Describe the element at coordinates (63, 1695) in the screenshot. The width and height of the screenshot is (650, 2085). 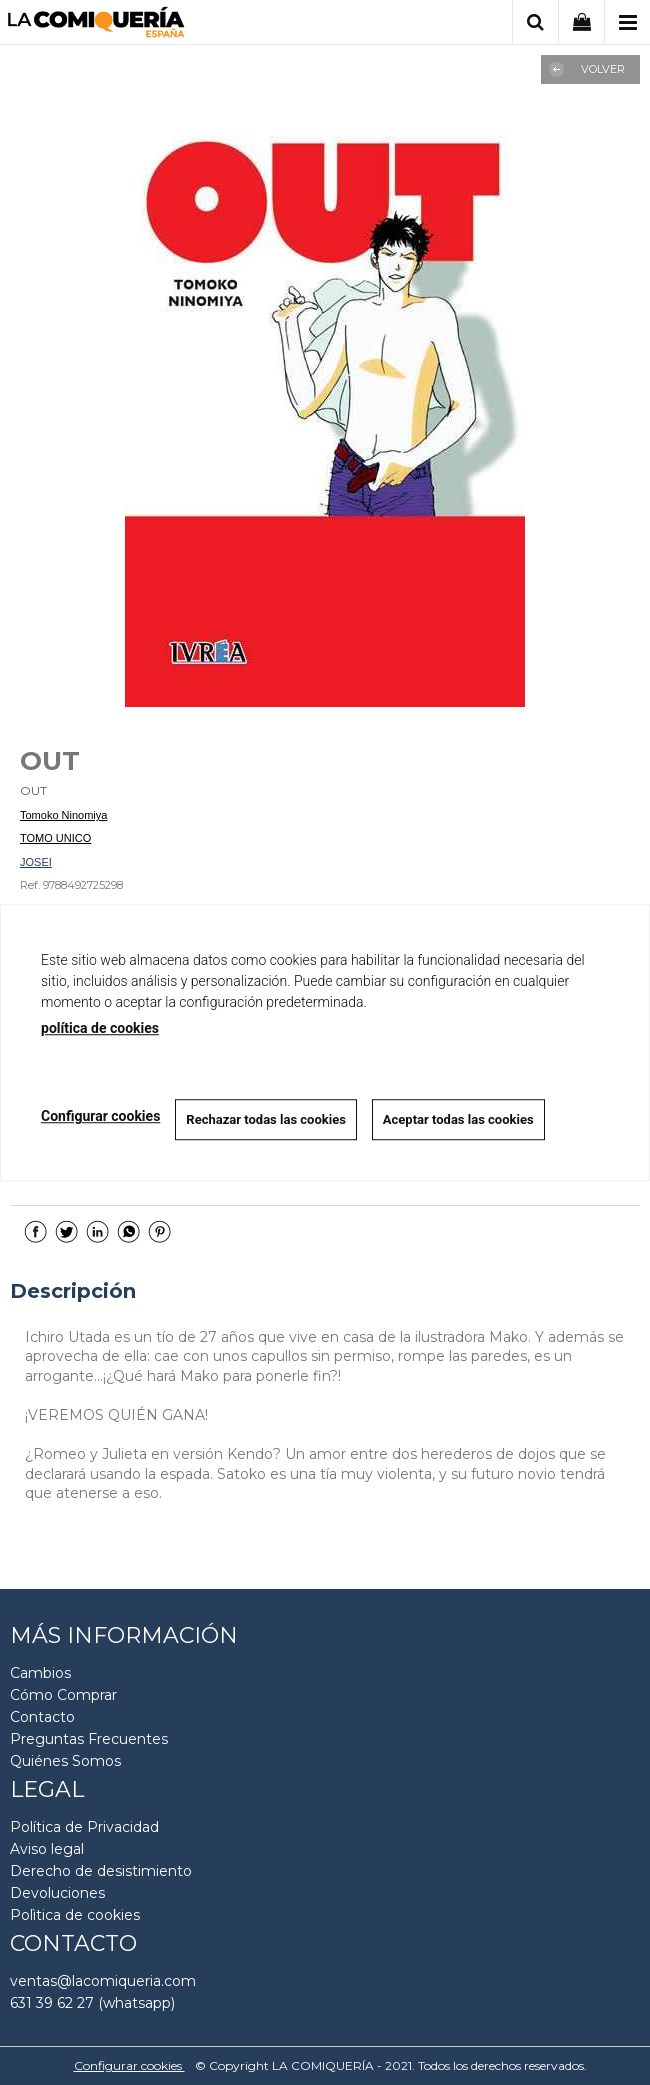
I see `Cómo Comprar` at that location.